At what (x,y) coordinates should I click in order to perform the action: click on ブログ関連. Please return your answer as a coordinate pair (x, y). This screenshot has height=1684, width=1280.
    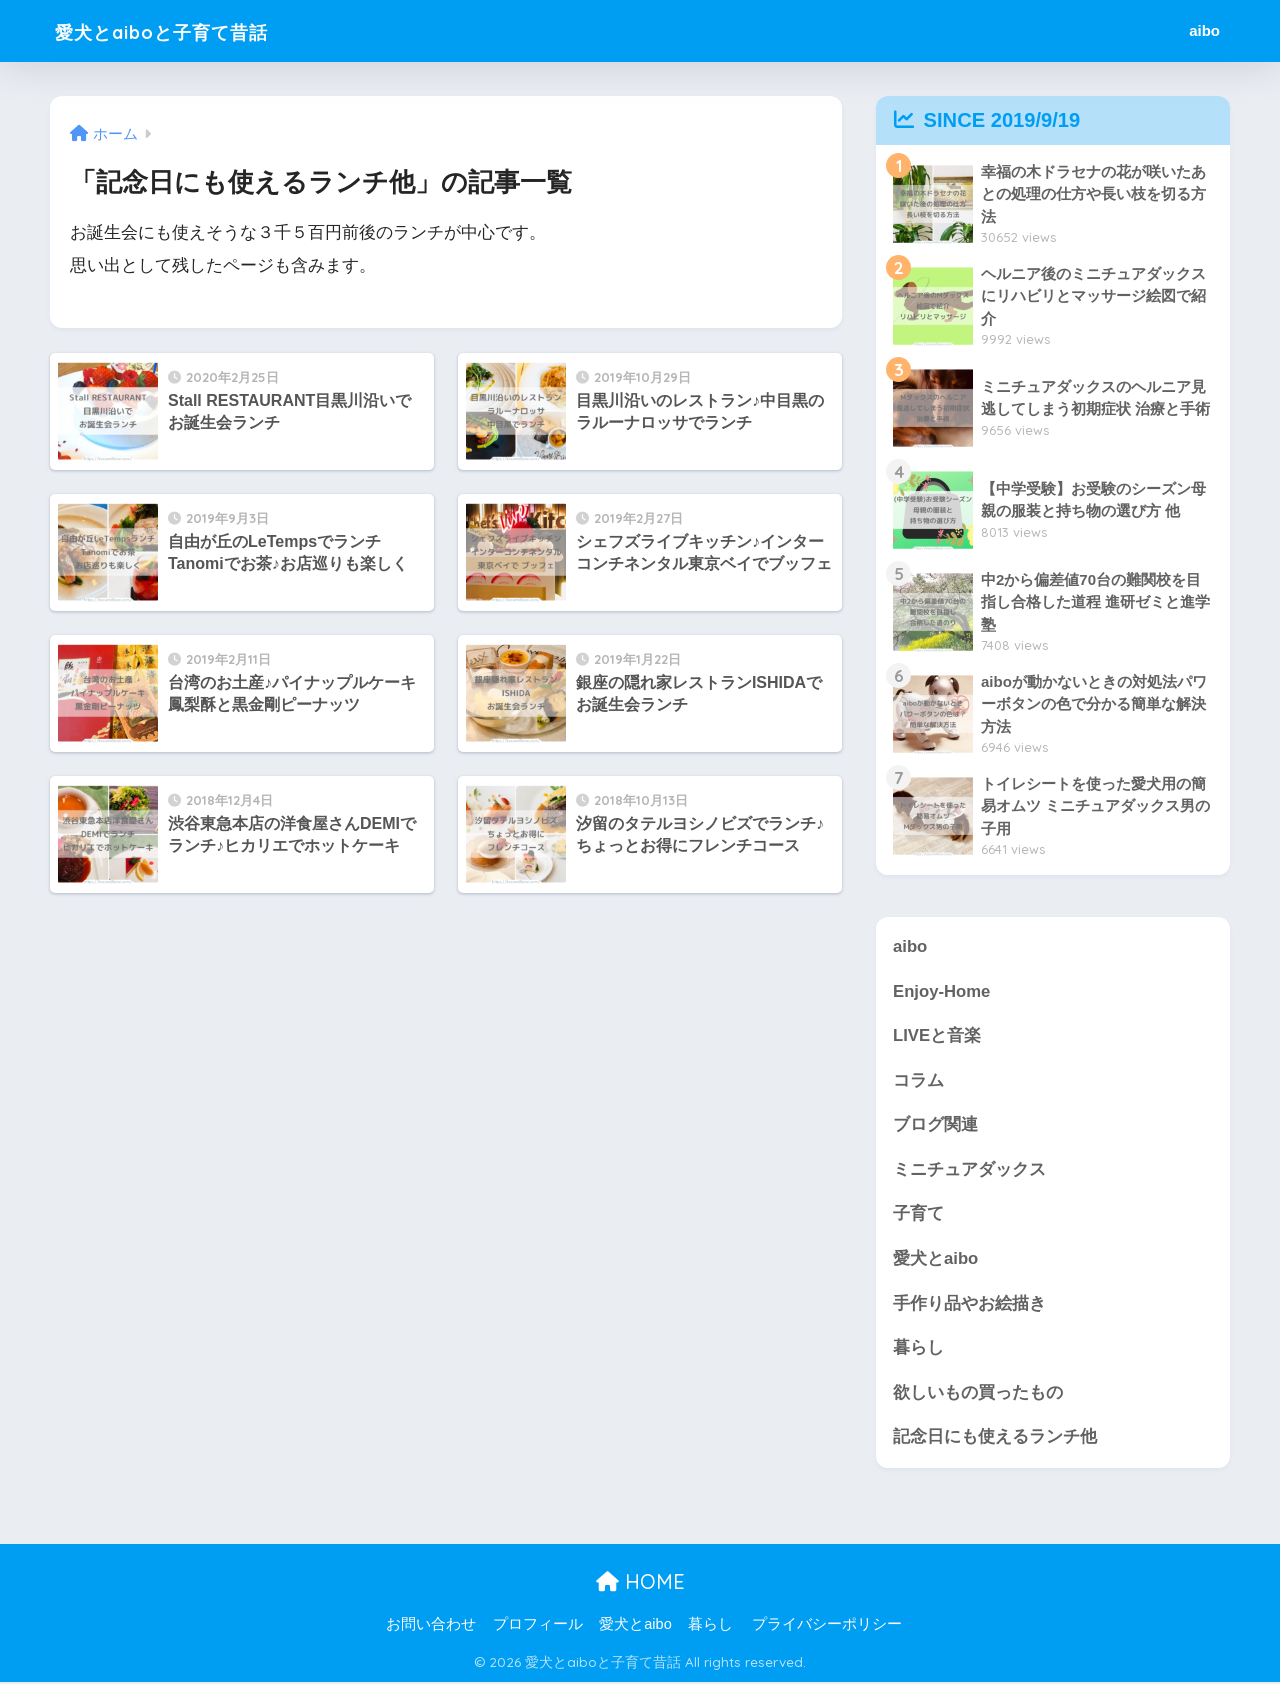
    Looking at the image, I should click on (935, 1125).